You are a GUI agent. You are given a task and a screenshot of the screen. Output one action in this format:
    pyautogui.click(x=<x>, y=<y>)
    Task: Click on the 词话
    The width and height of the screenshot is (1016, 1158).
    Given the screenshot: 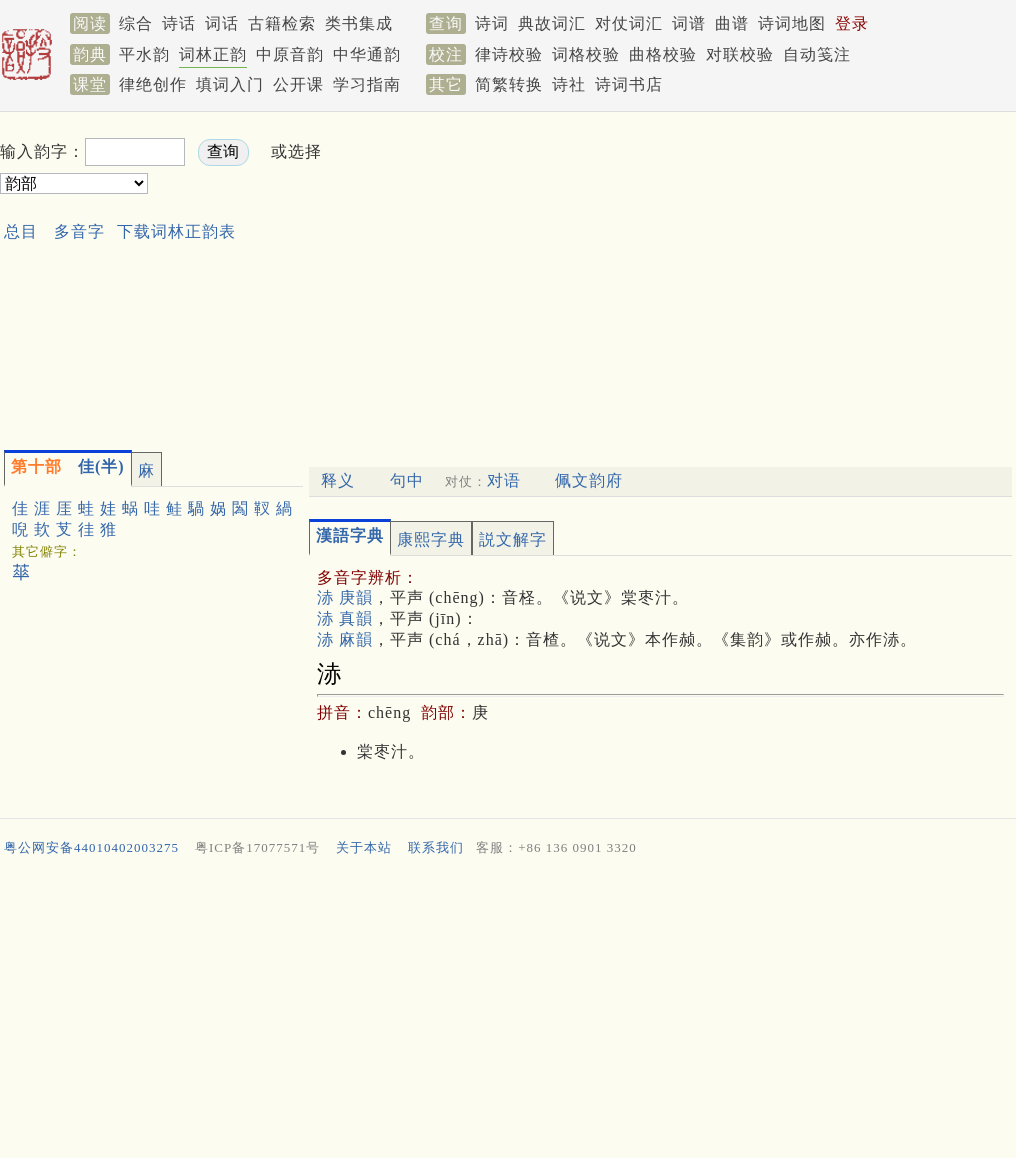 What is the action you would take?
    pyautogui.click(x=222, y=23)
    